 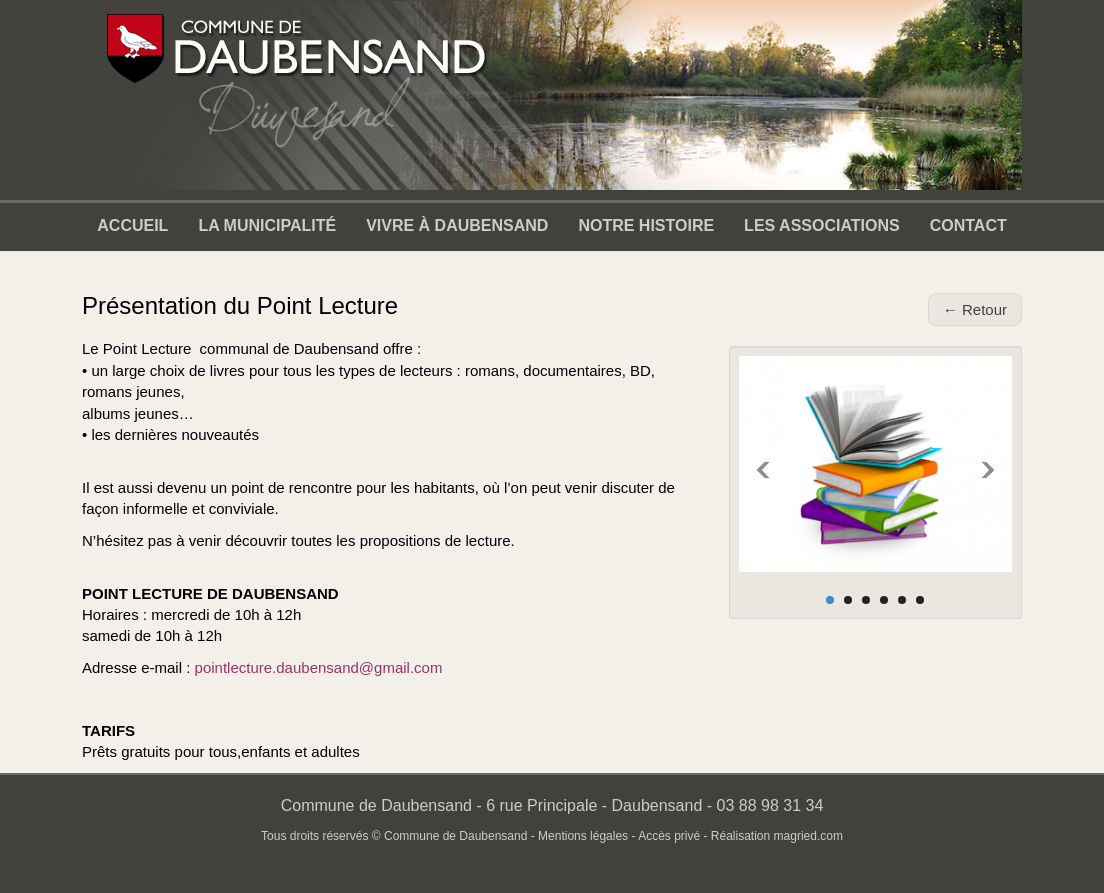 What do you see at coordinates (975, 309) in the screenshot?
I see `← Retour` at bounding box center [975, 309].